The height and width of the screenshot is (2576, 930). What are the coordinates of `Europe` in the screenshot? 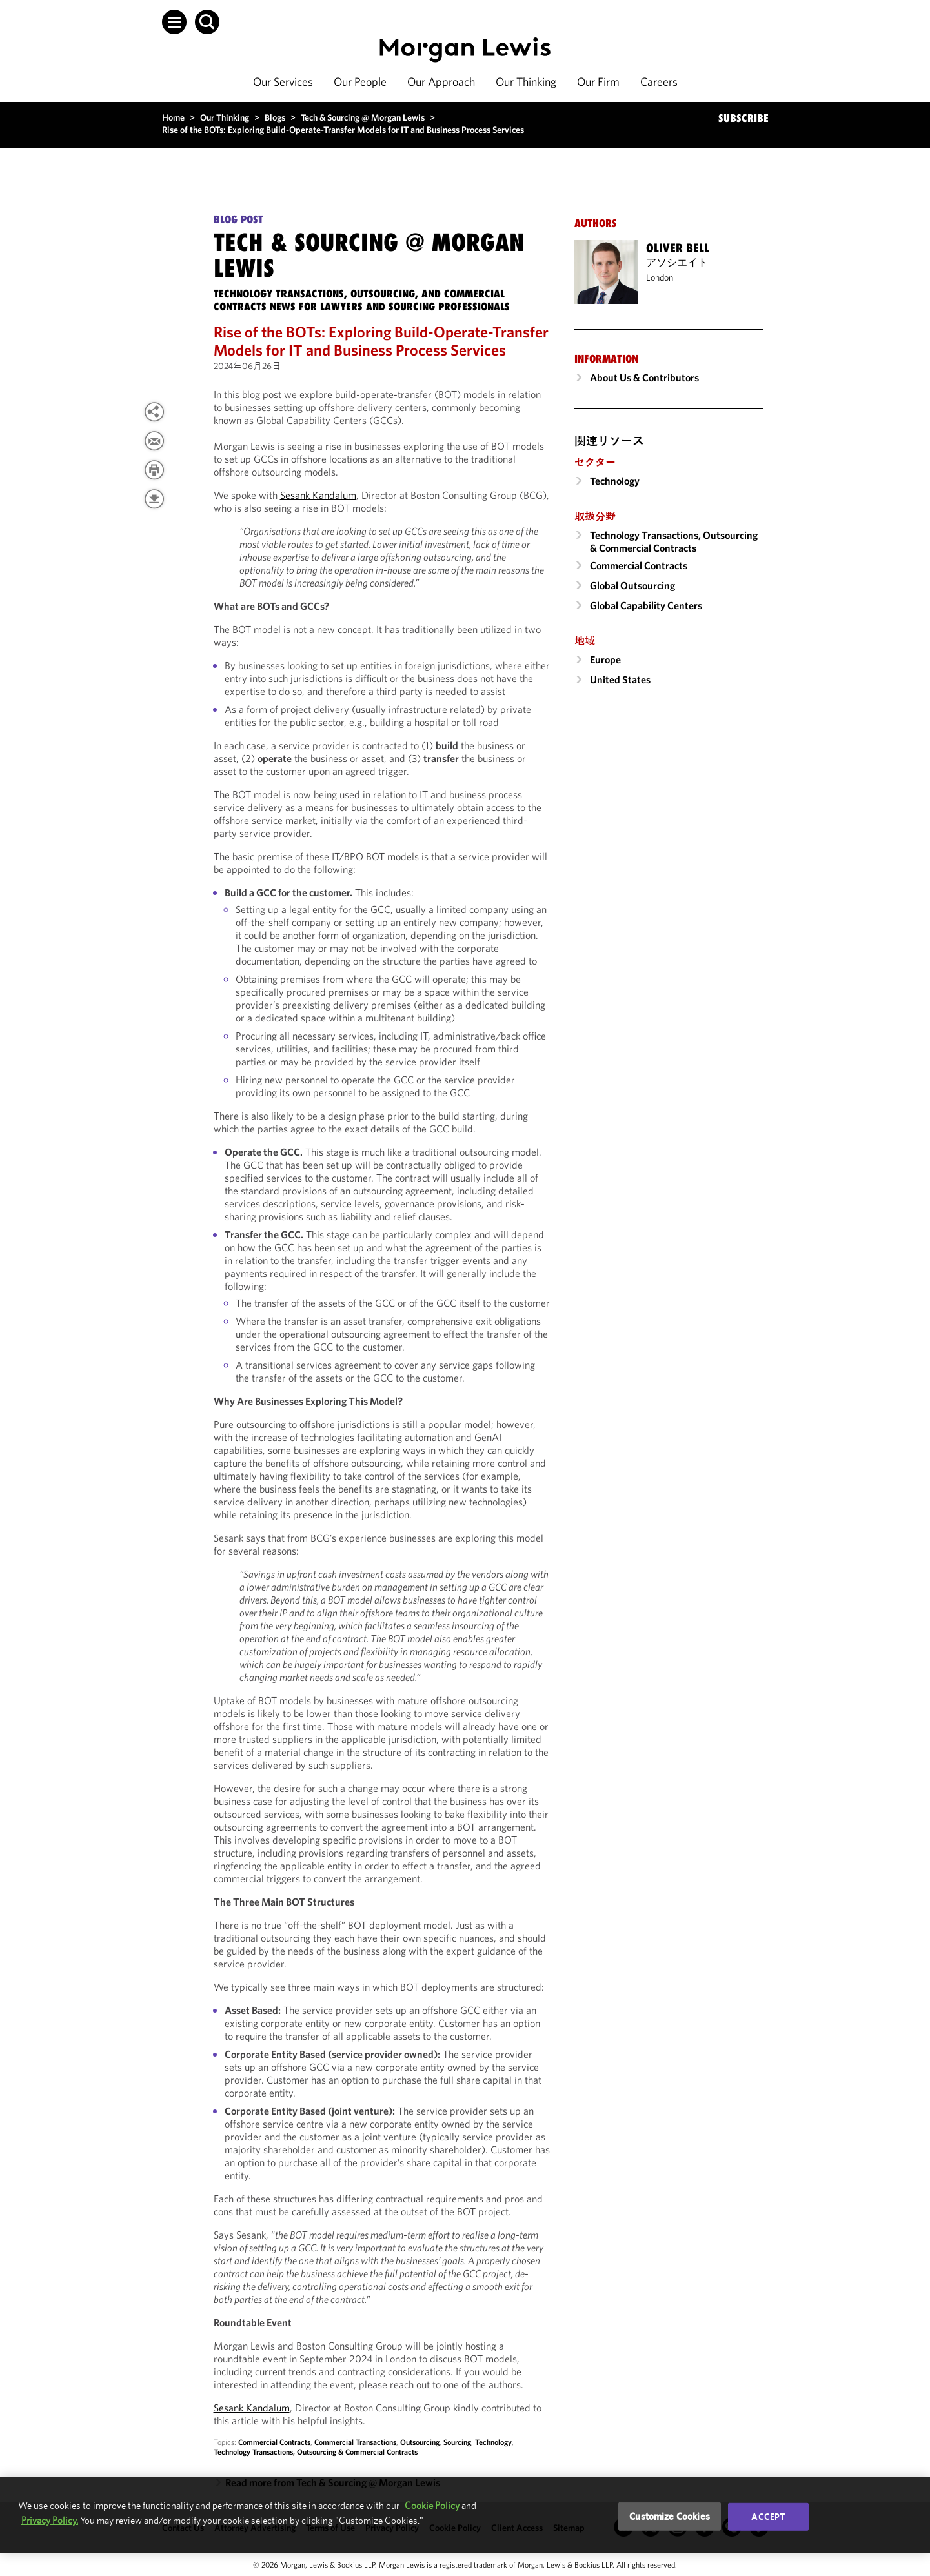 It's located at (605, 659).